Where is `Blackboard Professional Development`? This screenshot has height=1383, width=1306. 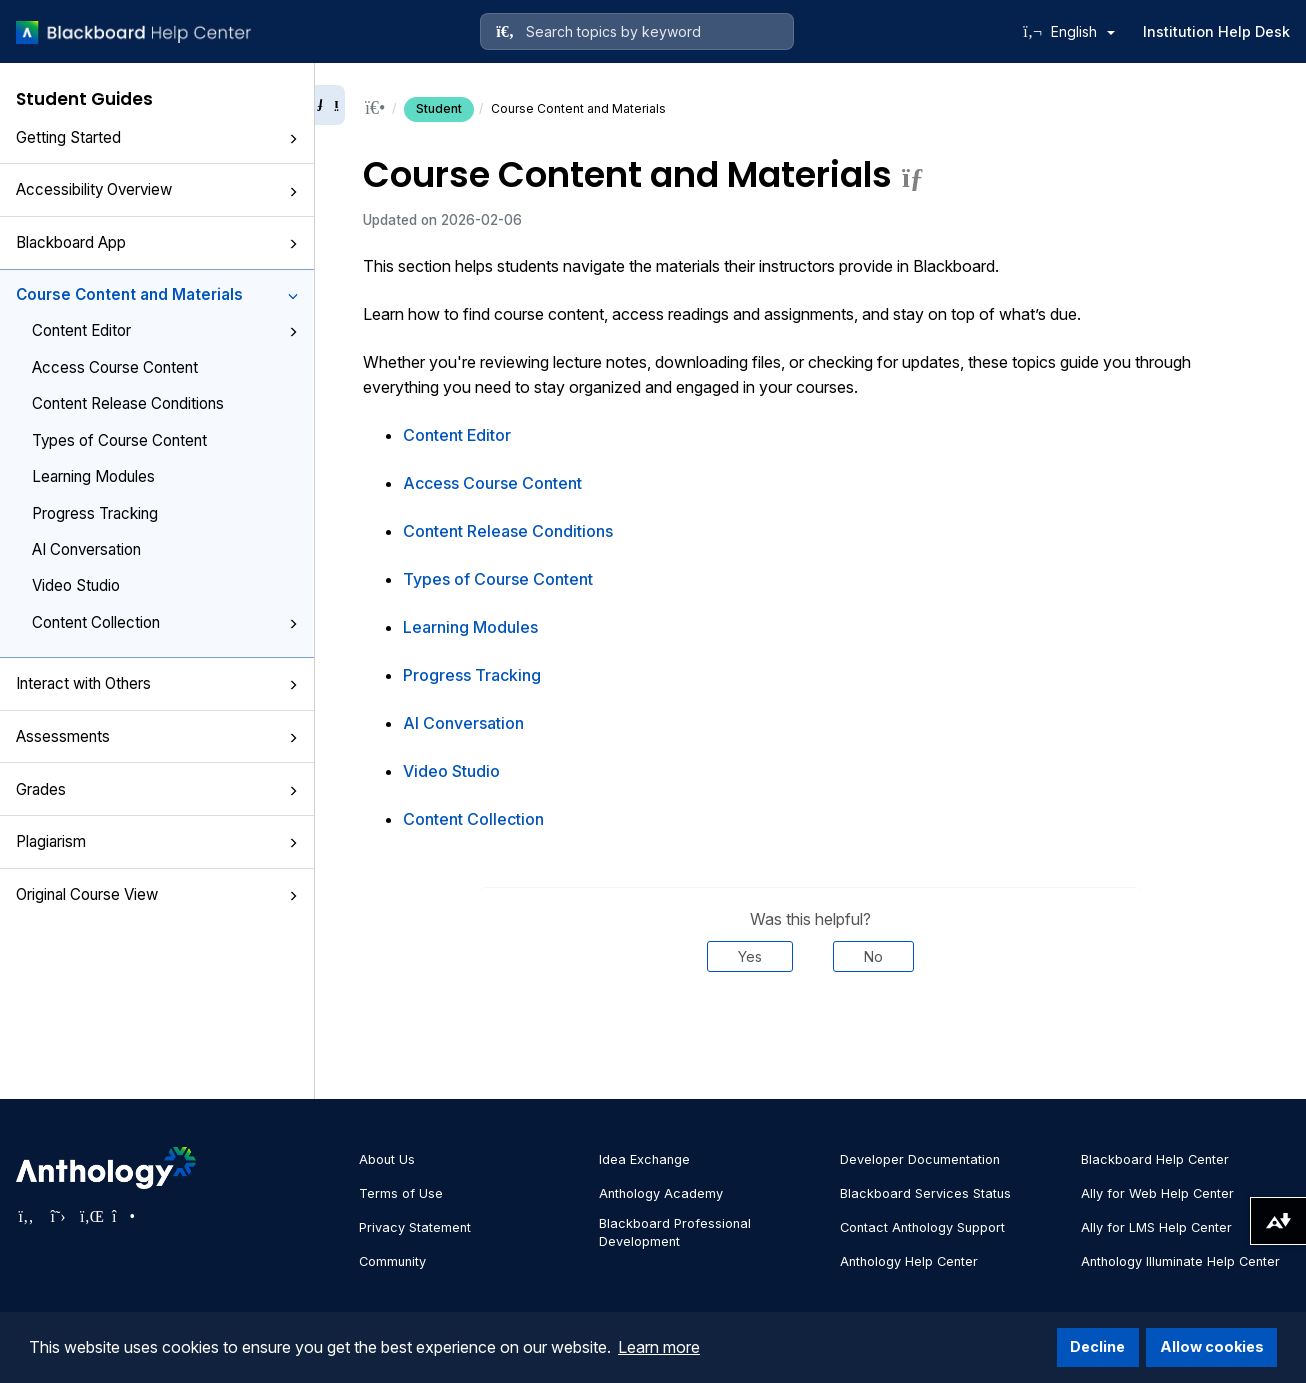 Blackboard Professional Development is located at coordinates (675, 1232).